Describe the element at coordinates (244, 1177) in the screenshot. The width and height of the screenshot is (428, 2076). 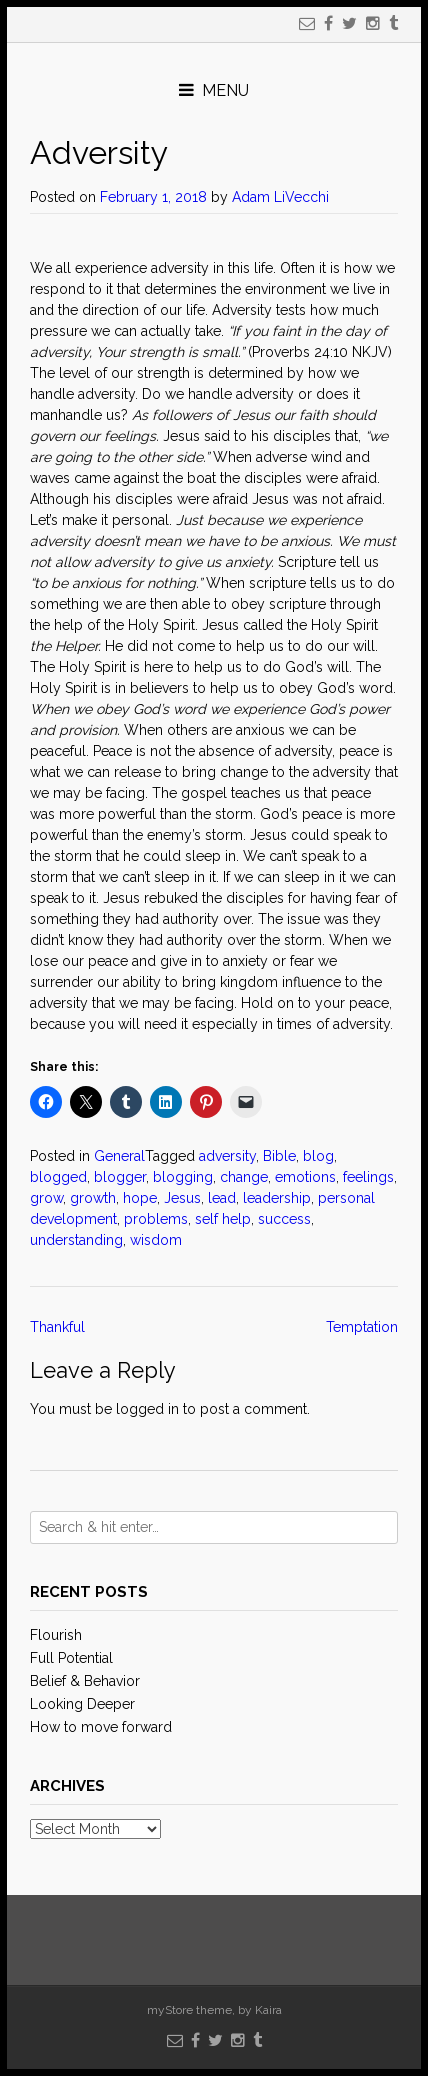
I see `change` at that location.